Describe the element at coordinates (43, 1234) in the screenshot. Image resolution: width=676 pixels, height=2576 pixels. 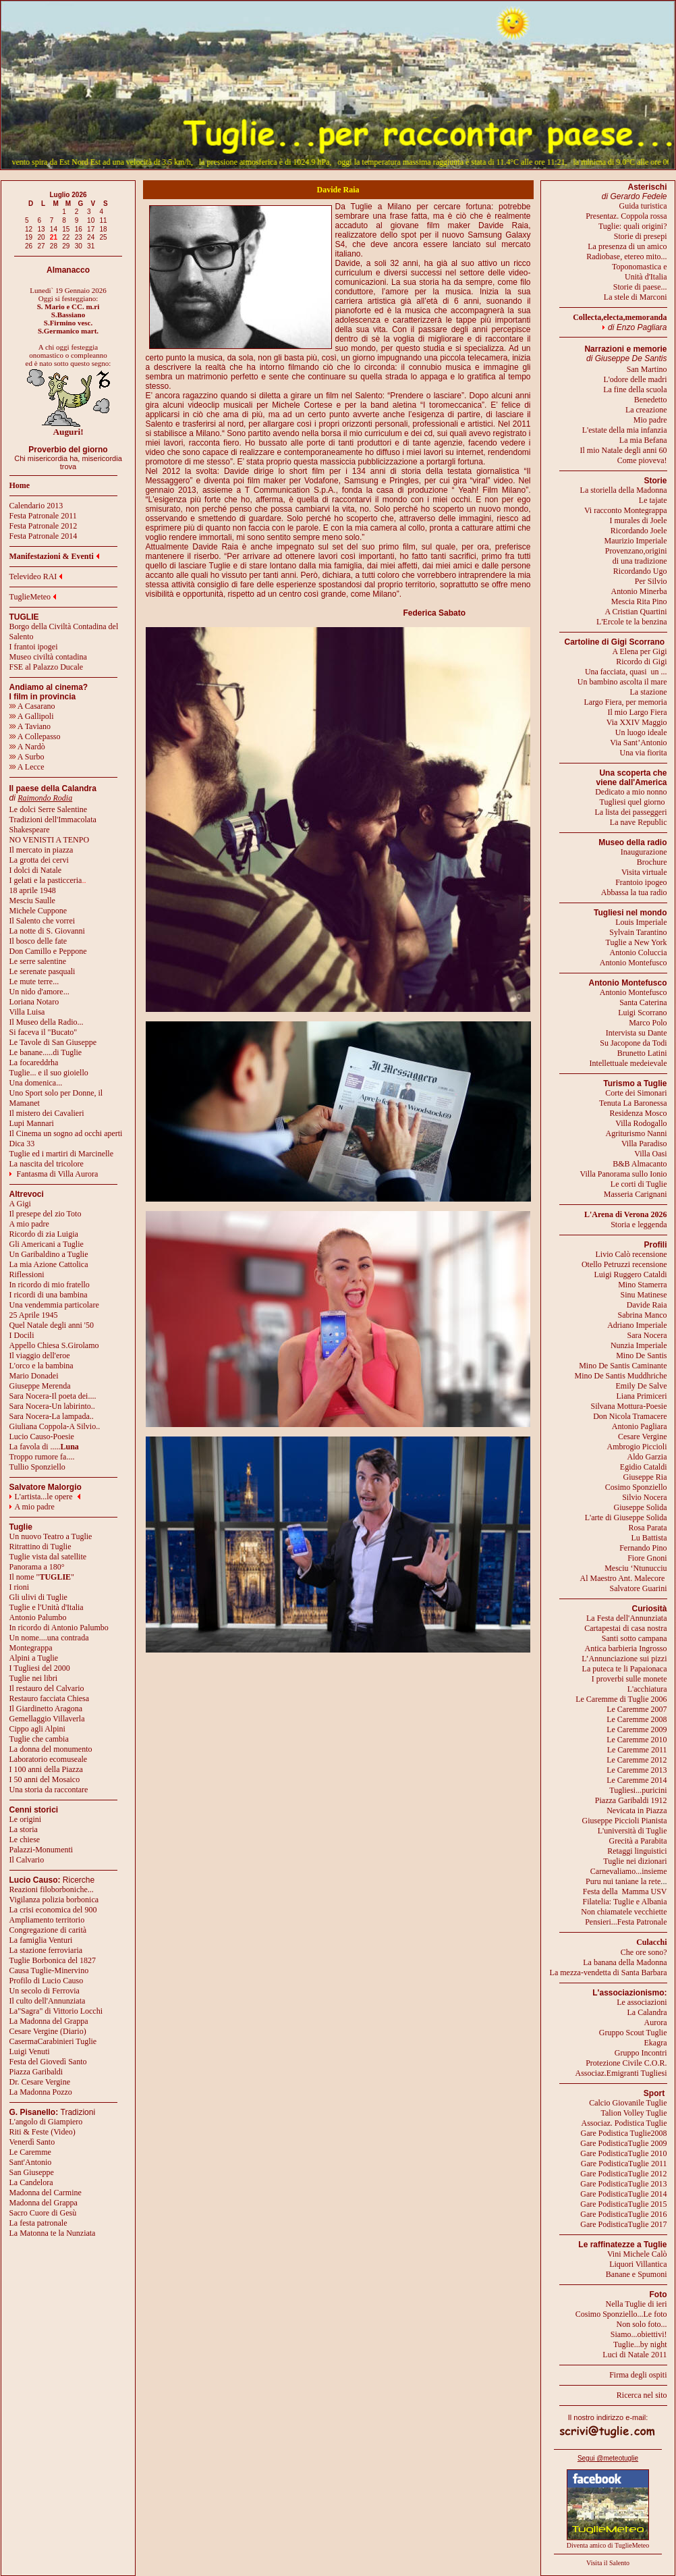
I see `Ricordo di zia Luigia` at that location.